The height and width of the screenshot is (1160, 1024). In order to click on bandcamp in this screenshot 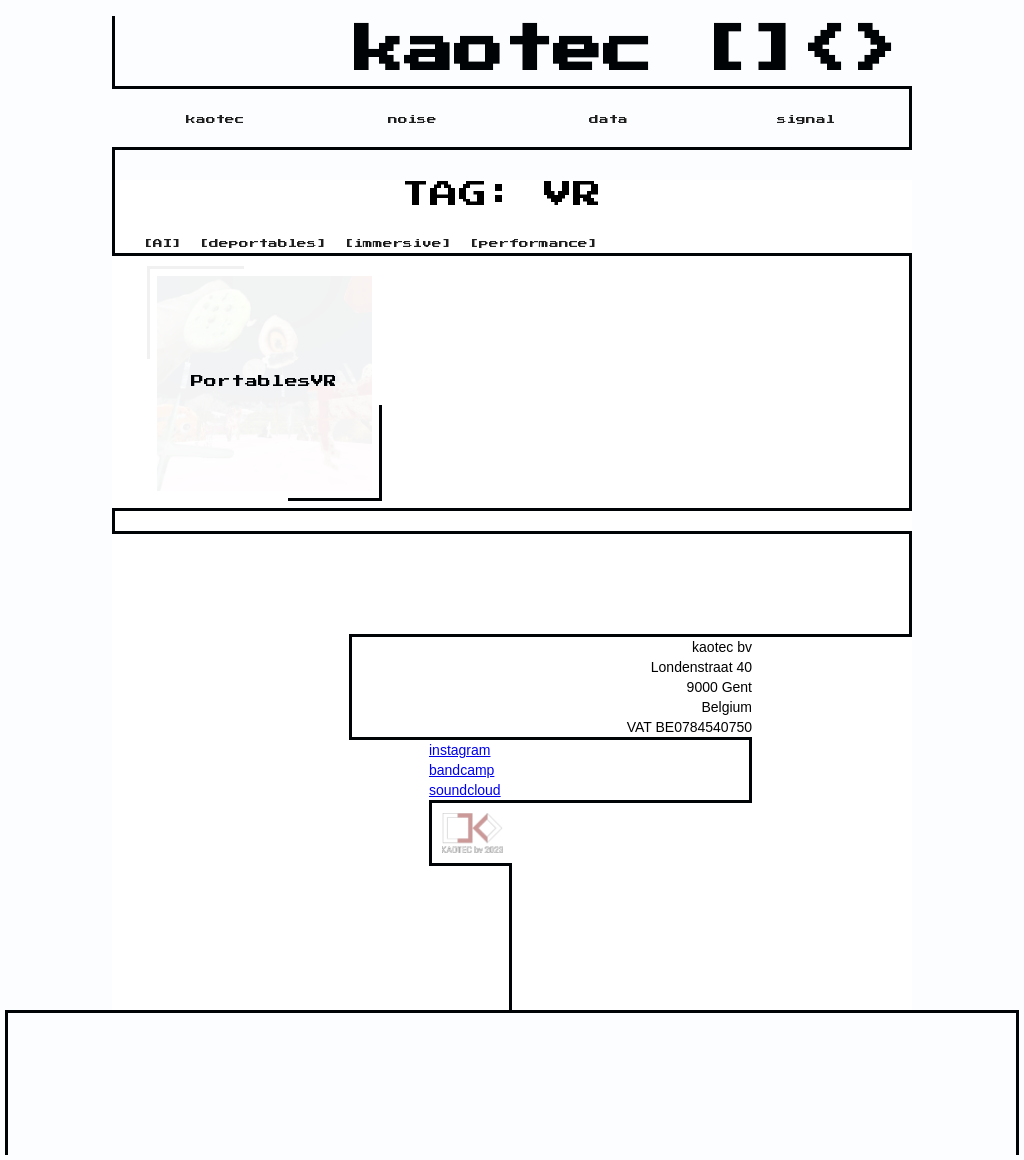, I will do `click(461, 770)`.